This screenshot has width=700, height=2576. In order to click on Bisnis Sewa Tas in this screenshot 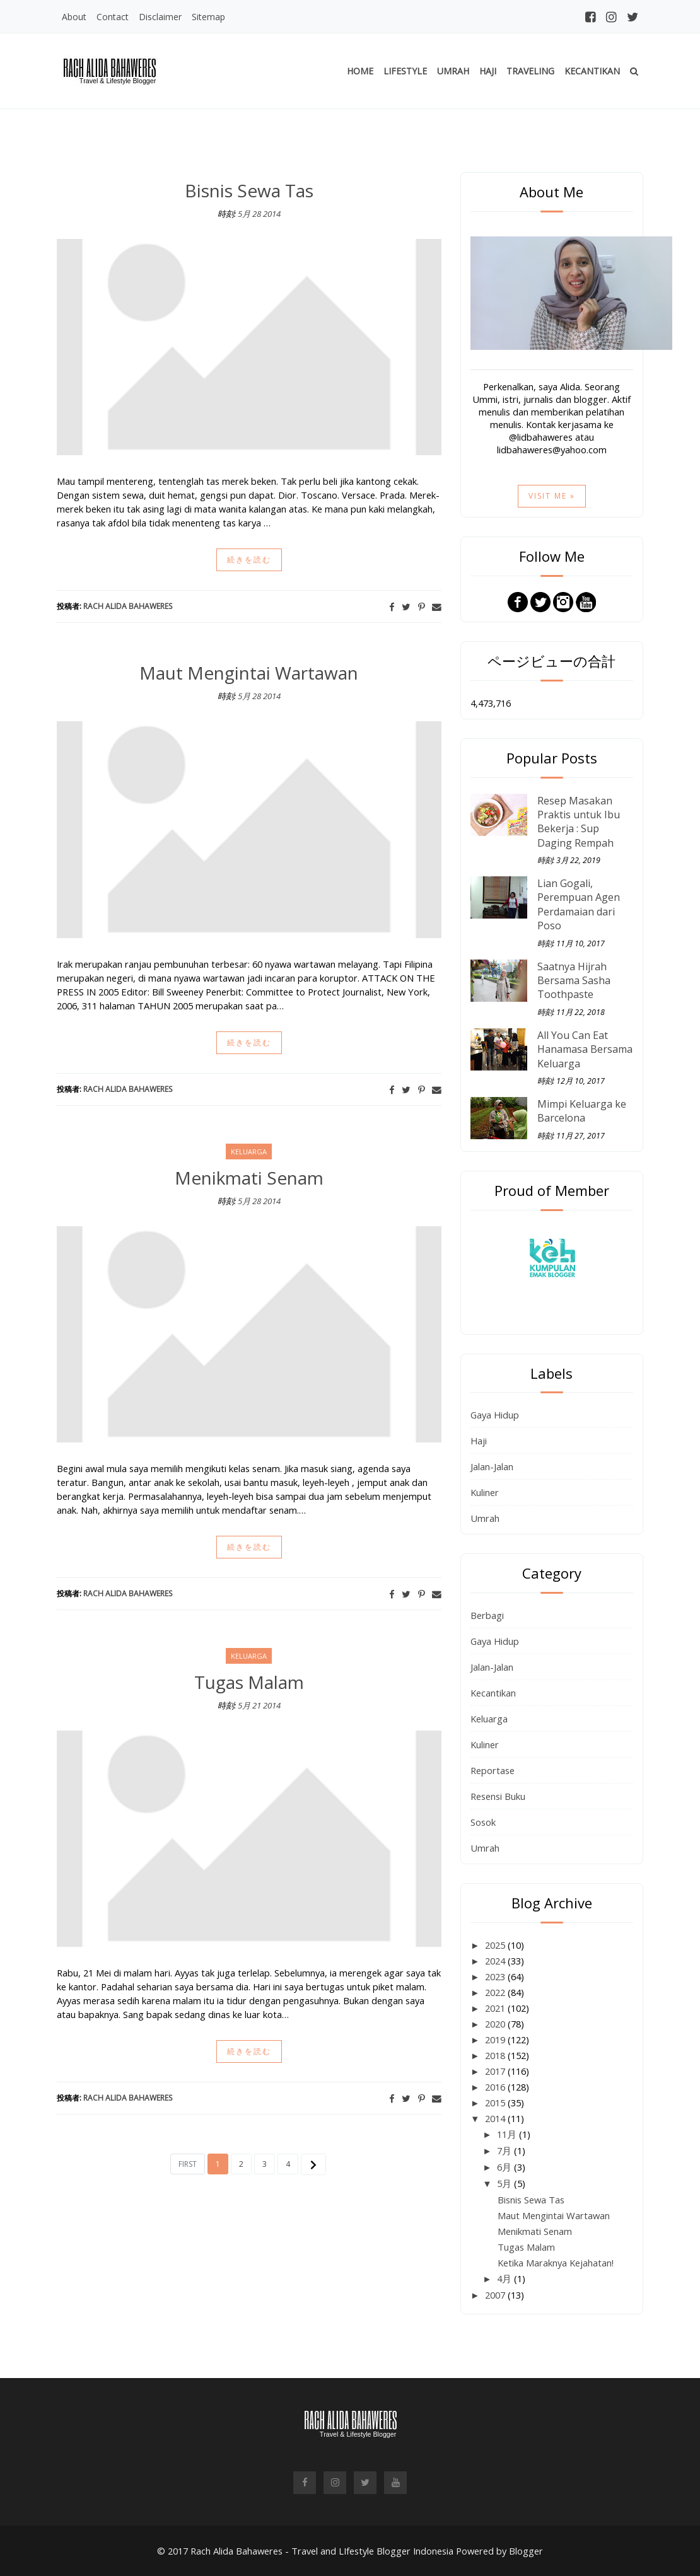, I will do `click(249, 190)`.